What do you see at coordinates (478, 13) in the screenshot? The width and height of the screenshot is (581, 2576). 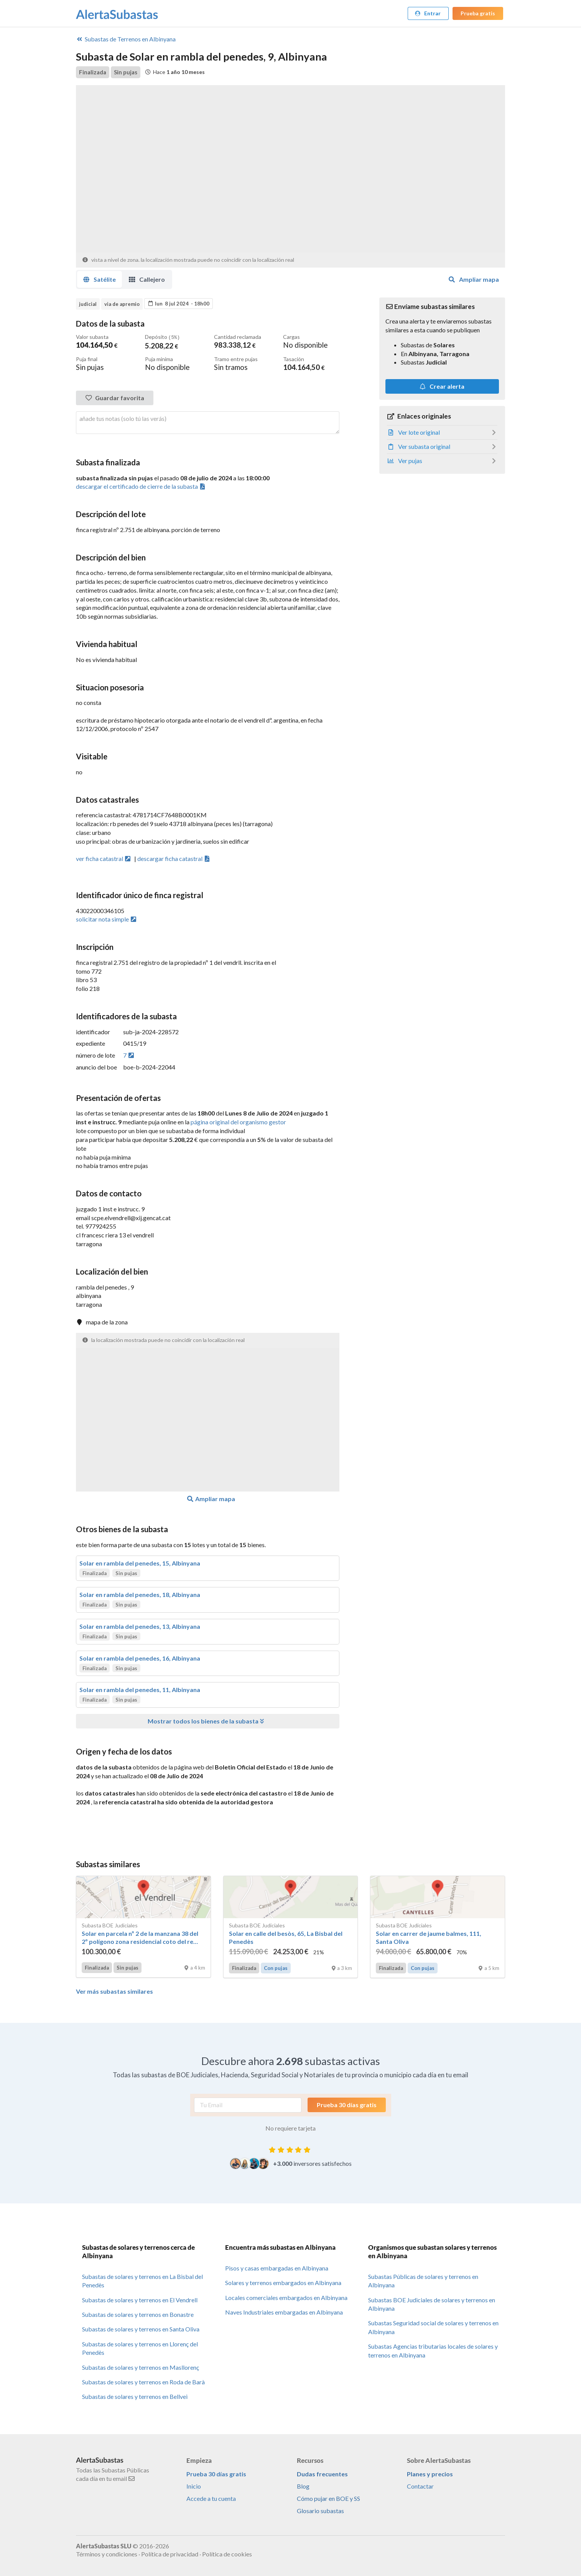 I see `Prueba gratis` at bounding box center [478, 13].